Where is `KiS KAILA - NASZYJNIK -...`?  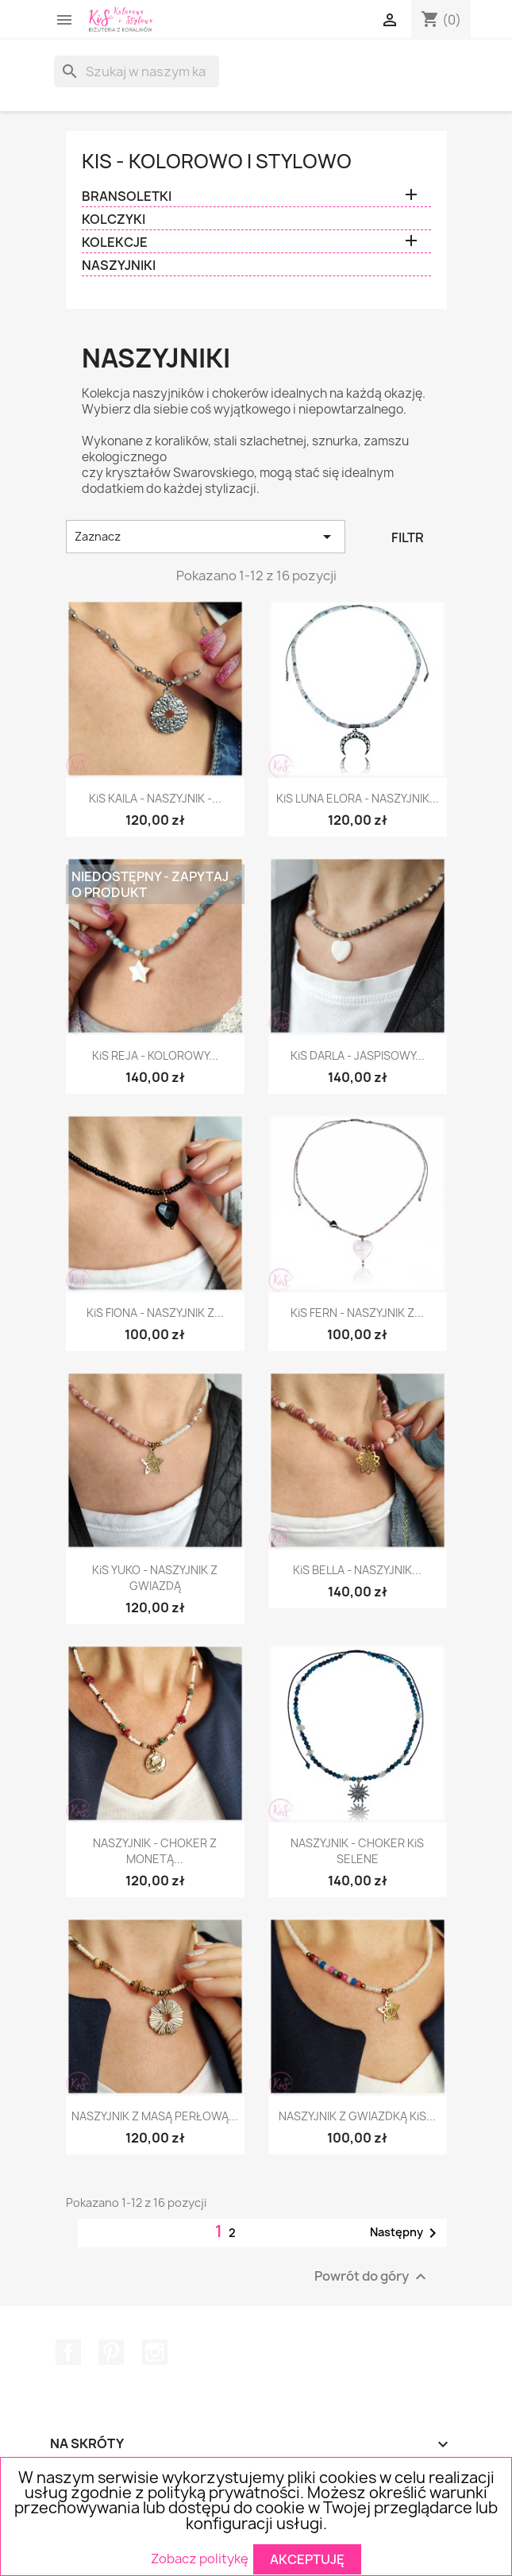
KiS KAILA - NASZYJNIK -... is located at coordinates (155, 798).